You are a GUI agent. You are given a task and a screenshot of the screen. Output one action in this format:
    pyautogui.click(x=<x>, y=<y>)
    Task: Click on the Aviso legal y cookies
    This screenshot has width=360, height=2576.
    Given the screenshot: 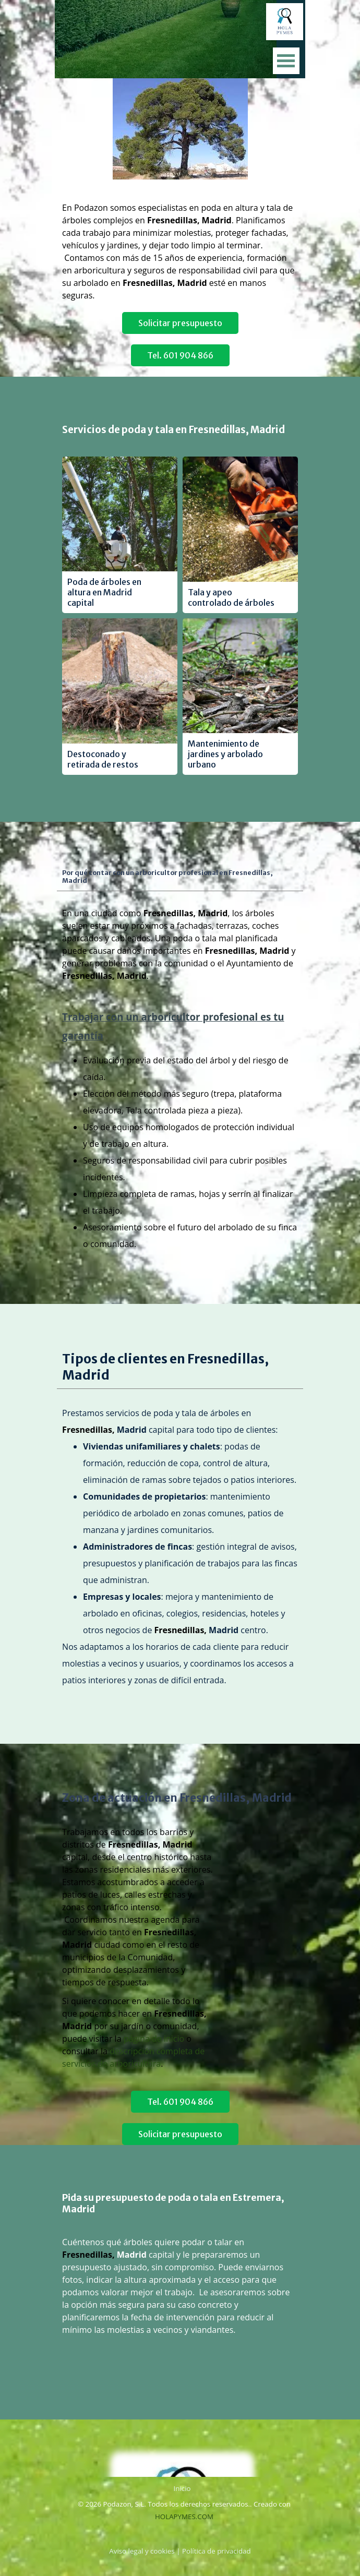 What is the action you would take?
    pyautogui.click(x=141, y=2551)
    